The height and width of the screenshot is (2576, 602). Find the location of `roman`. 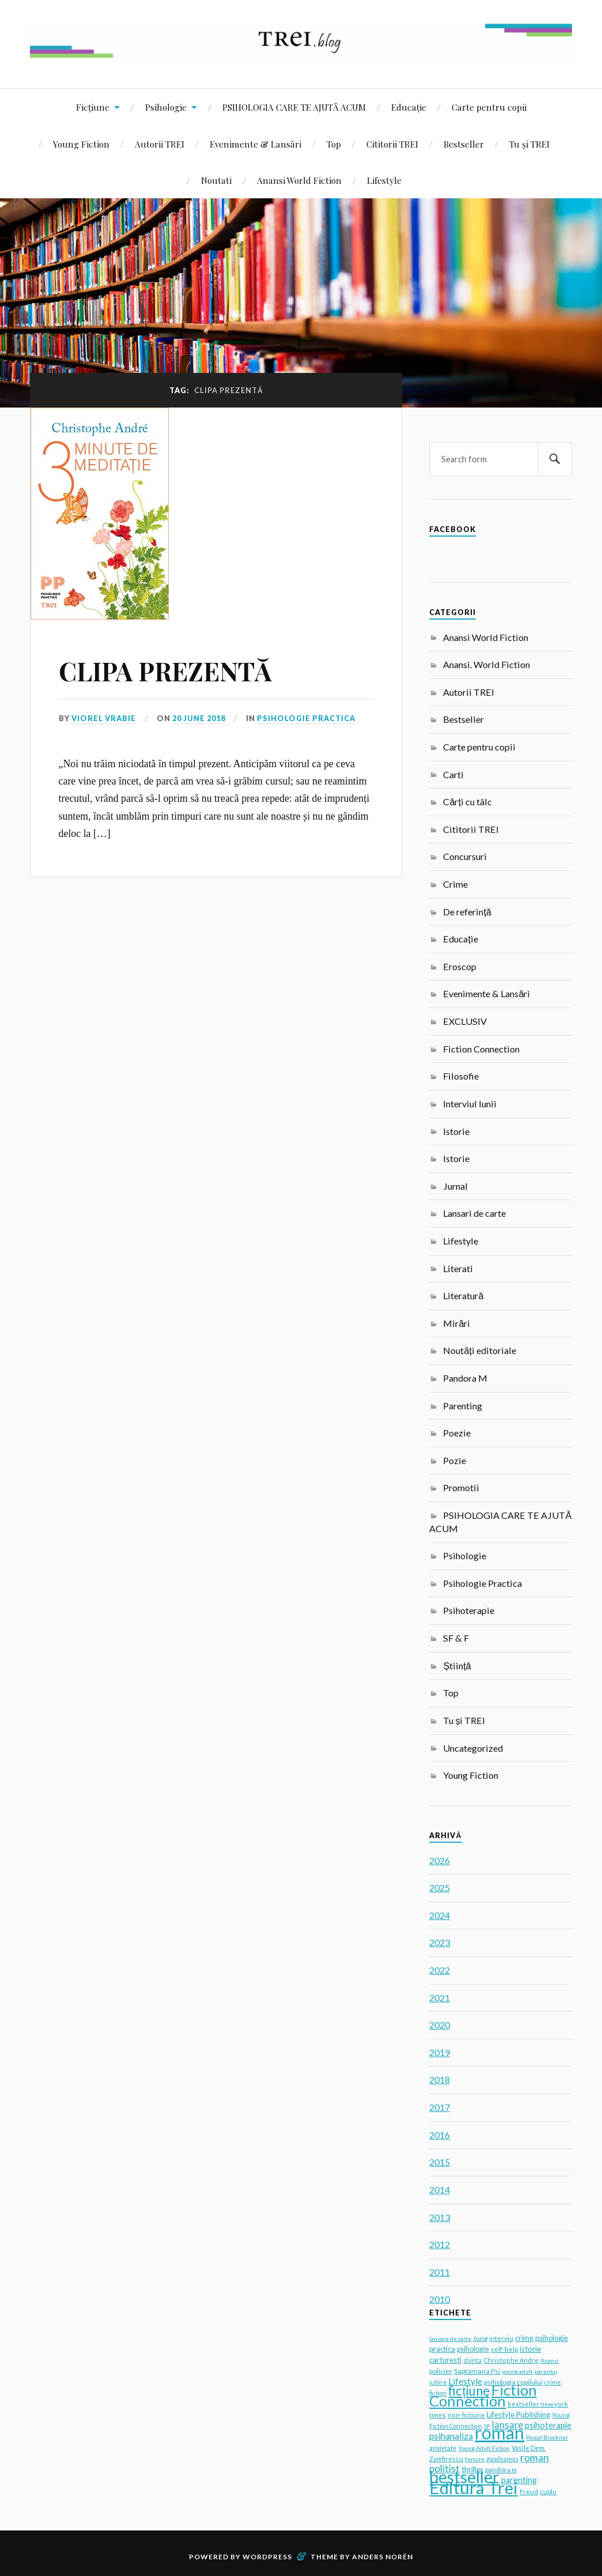

roman is located at coordinates (499, 2432).